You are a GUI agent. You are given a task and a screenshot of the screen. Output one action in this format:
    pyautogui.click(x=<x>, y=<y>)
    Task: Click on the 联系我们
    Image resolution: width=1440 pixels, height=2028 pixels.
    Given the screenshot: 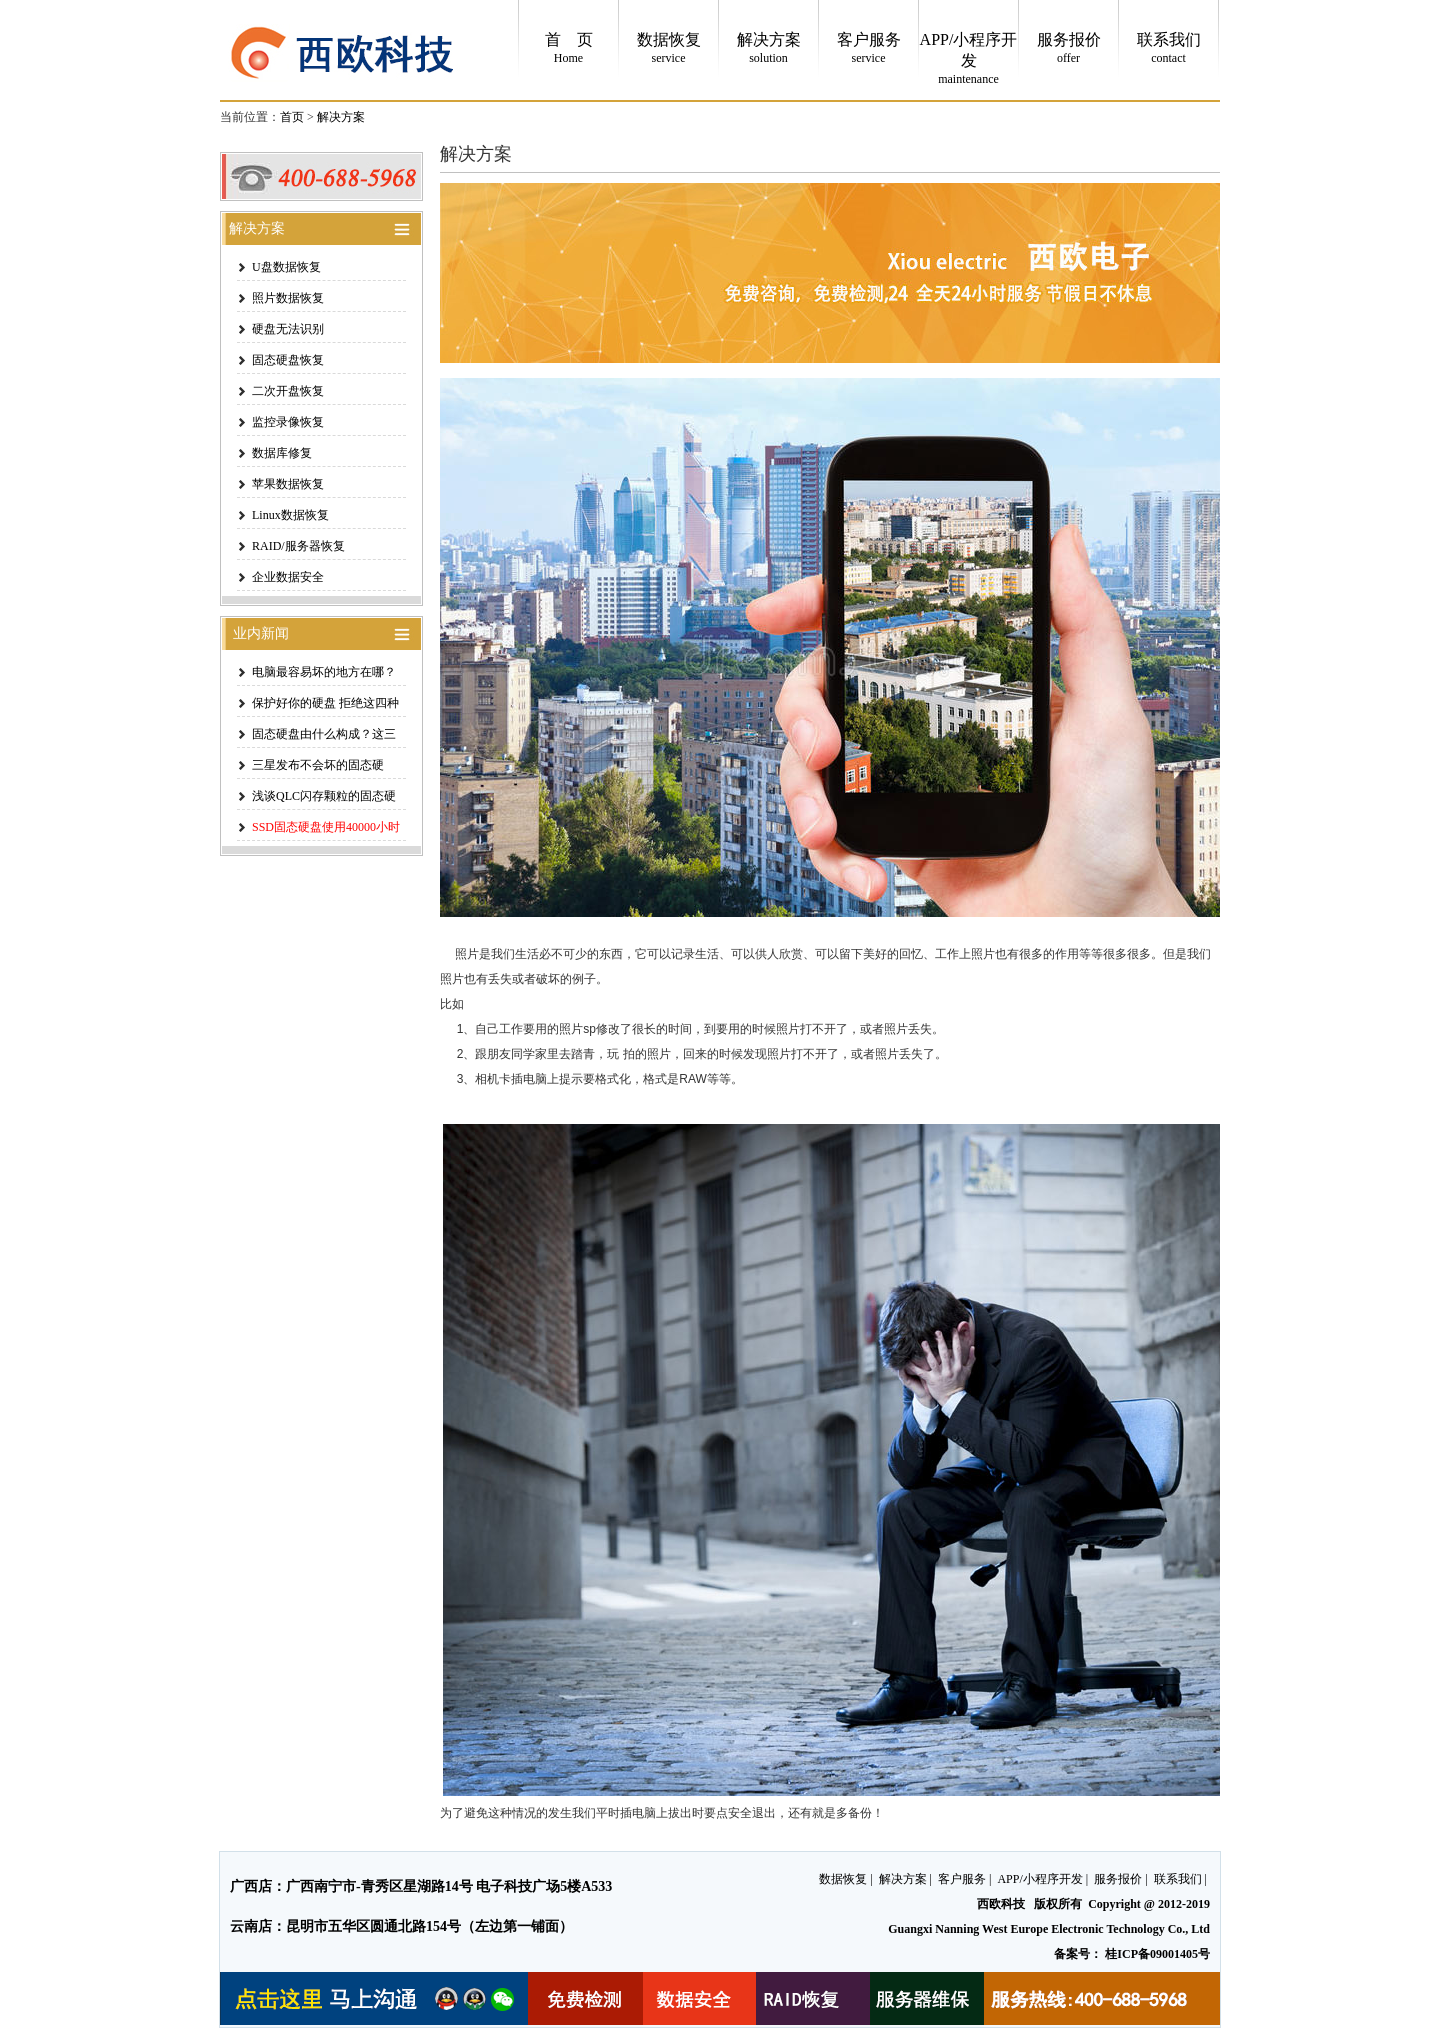 What is the action you would take?
    pyautogui.click(x=1178, y=1879)
    